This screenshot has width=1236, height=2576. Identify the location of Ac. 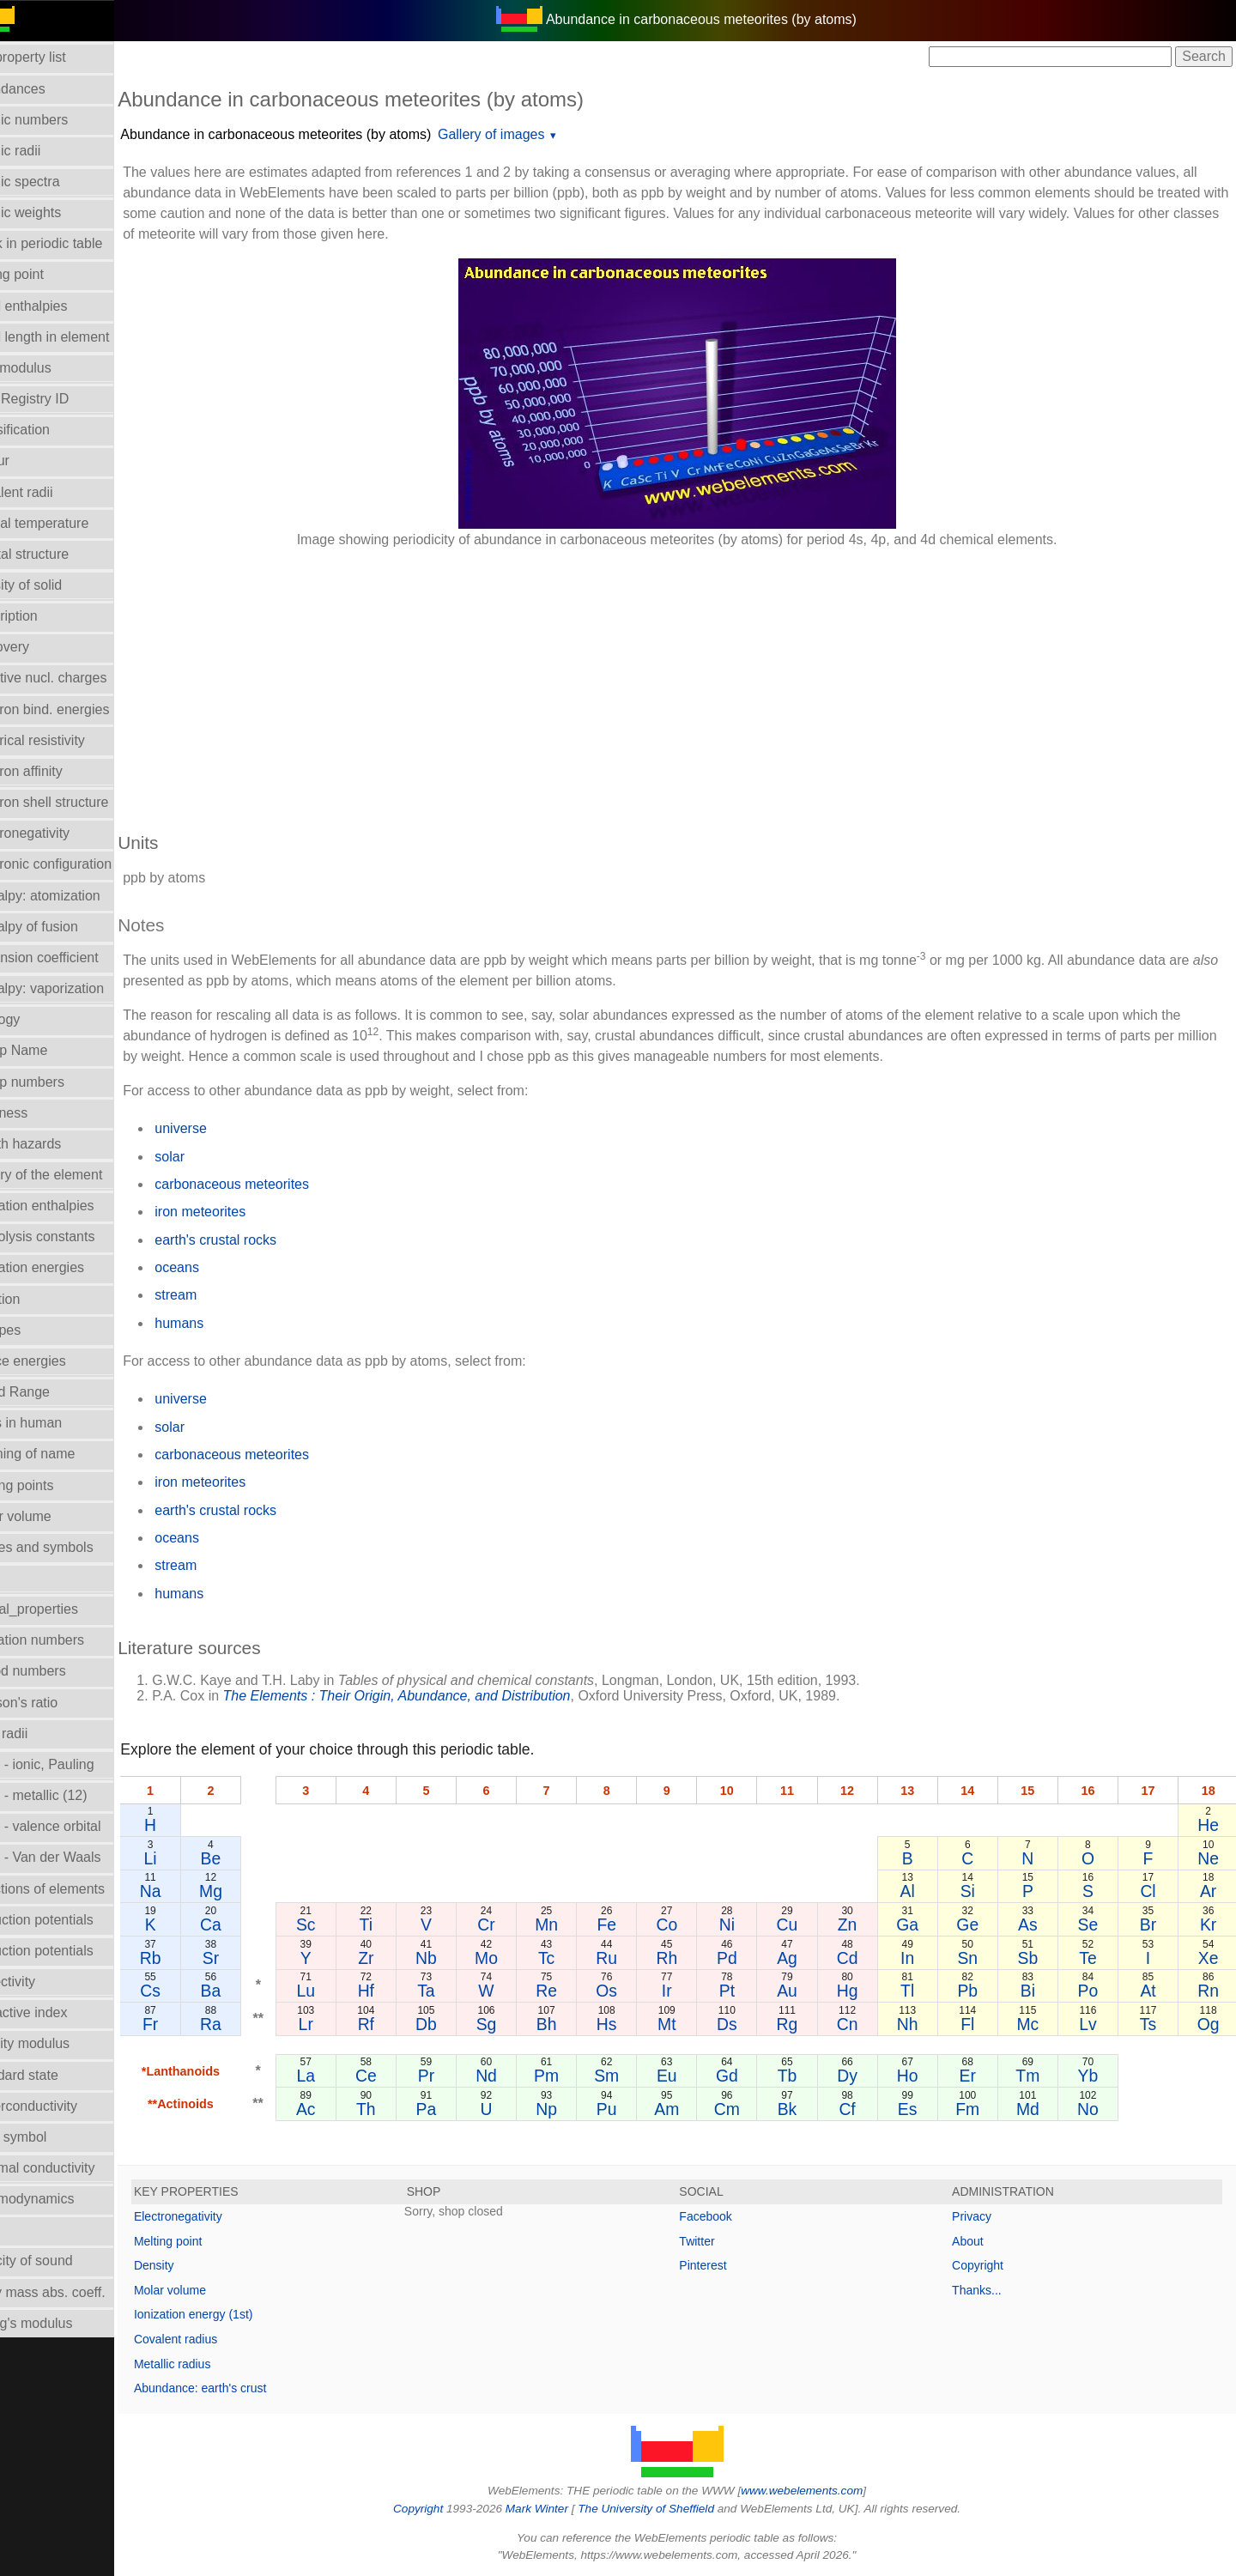
(340, 2109).